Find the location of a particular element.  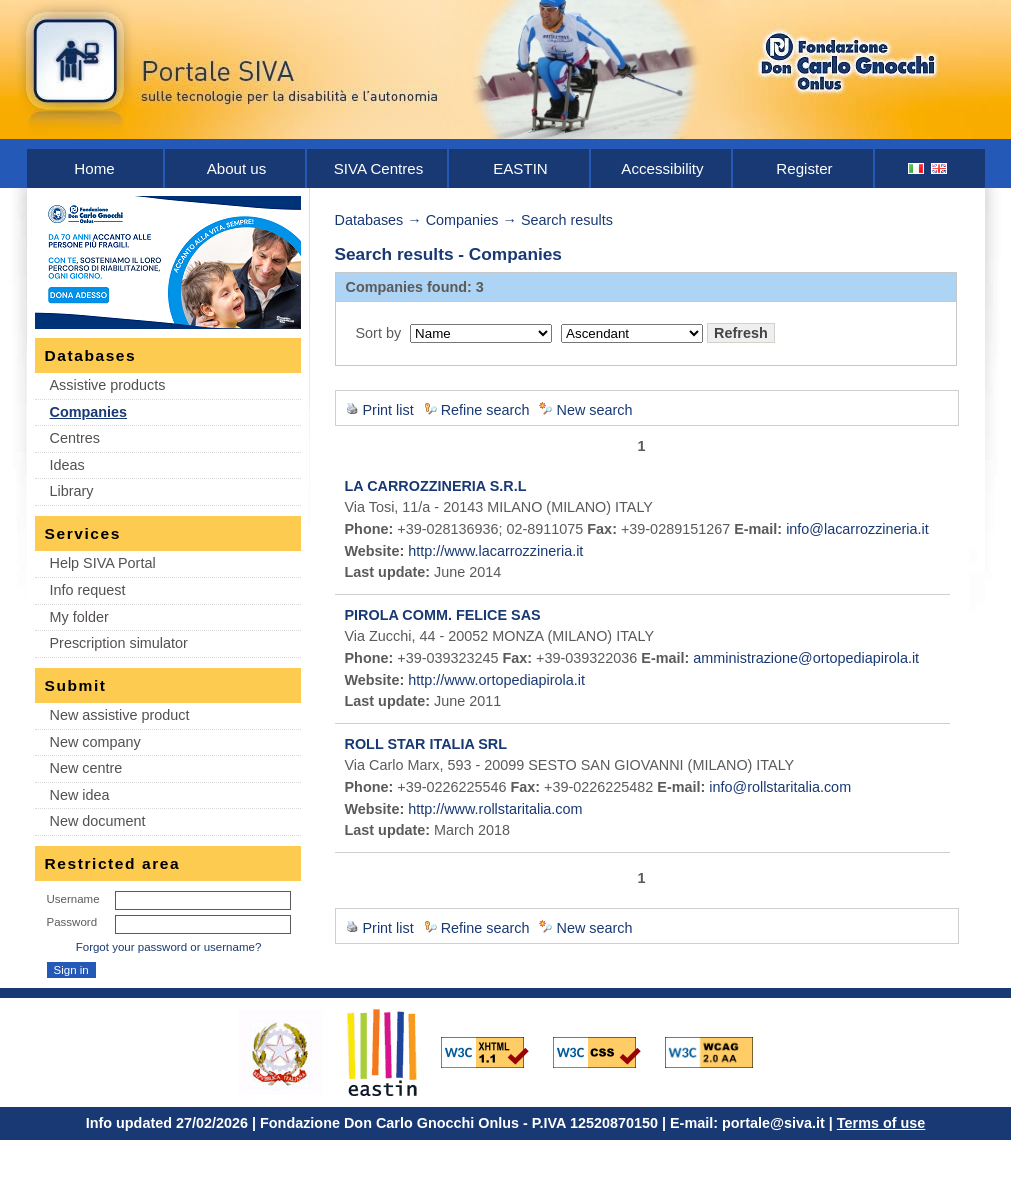

Refine search is located at coordinates (485, 410).